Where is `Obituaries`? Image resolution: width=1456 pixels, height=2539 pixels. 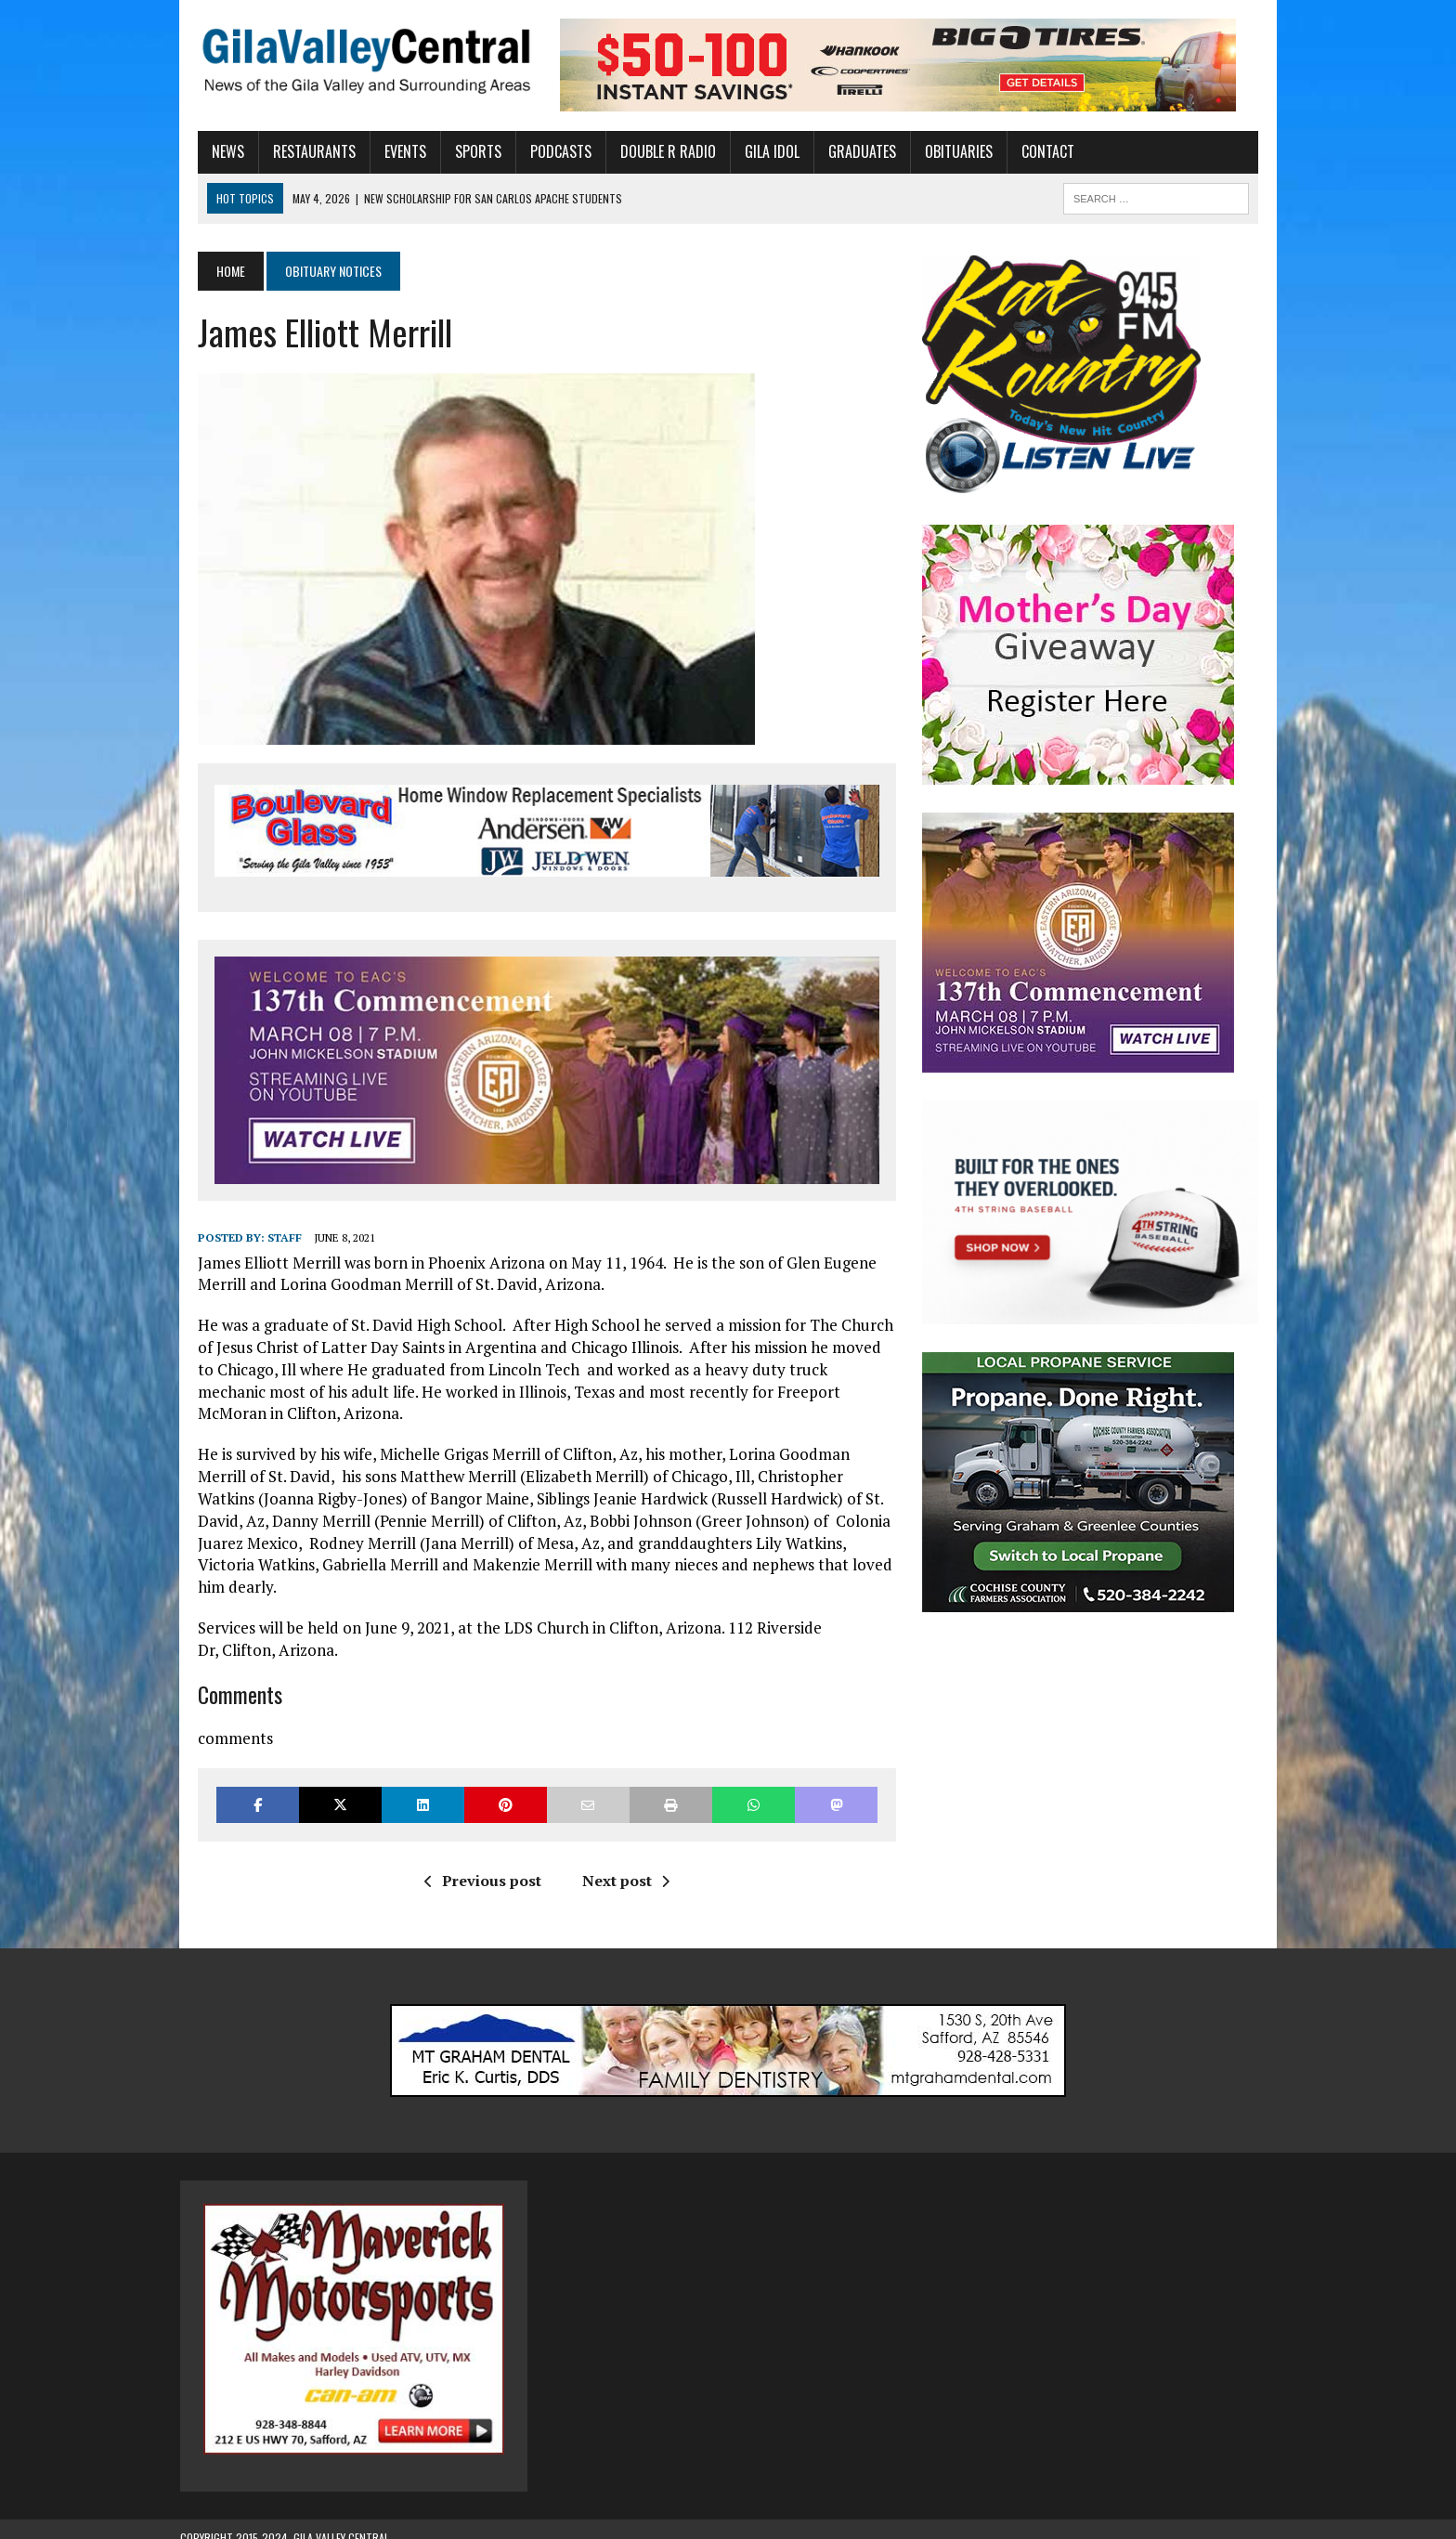
Obituaries is located at coordinates (941, 151).